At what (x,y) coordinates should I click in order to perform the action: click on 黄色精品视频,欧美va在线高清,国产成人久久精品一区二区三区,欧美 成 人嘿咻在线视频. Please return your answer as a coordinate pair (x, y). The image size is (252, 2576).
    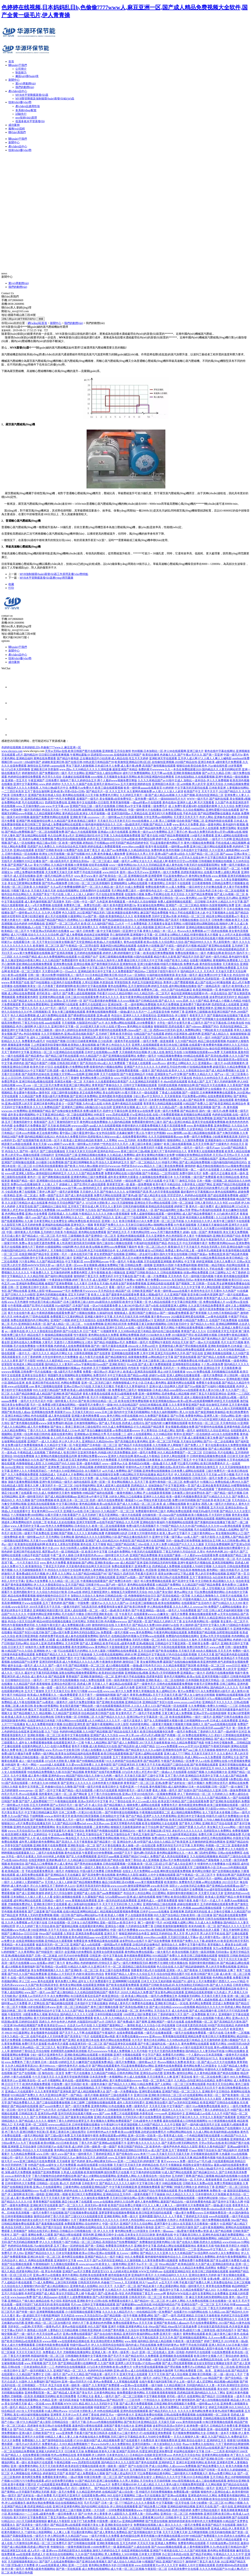
    Looking at the image, I should click on (132, 1503).